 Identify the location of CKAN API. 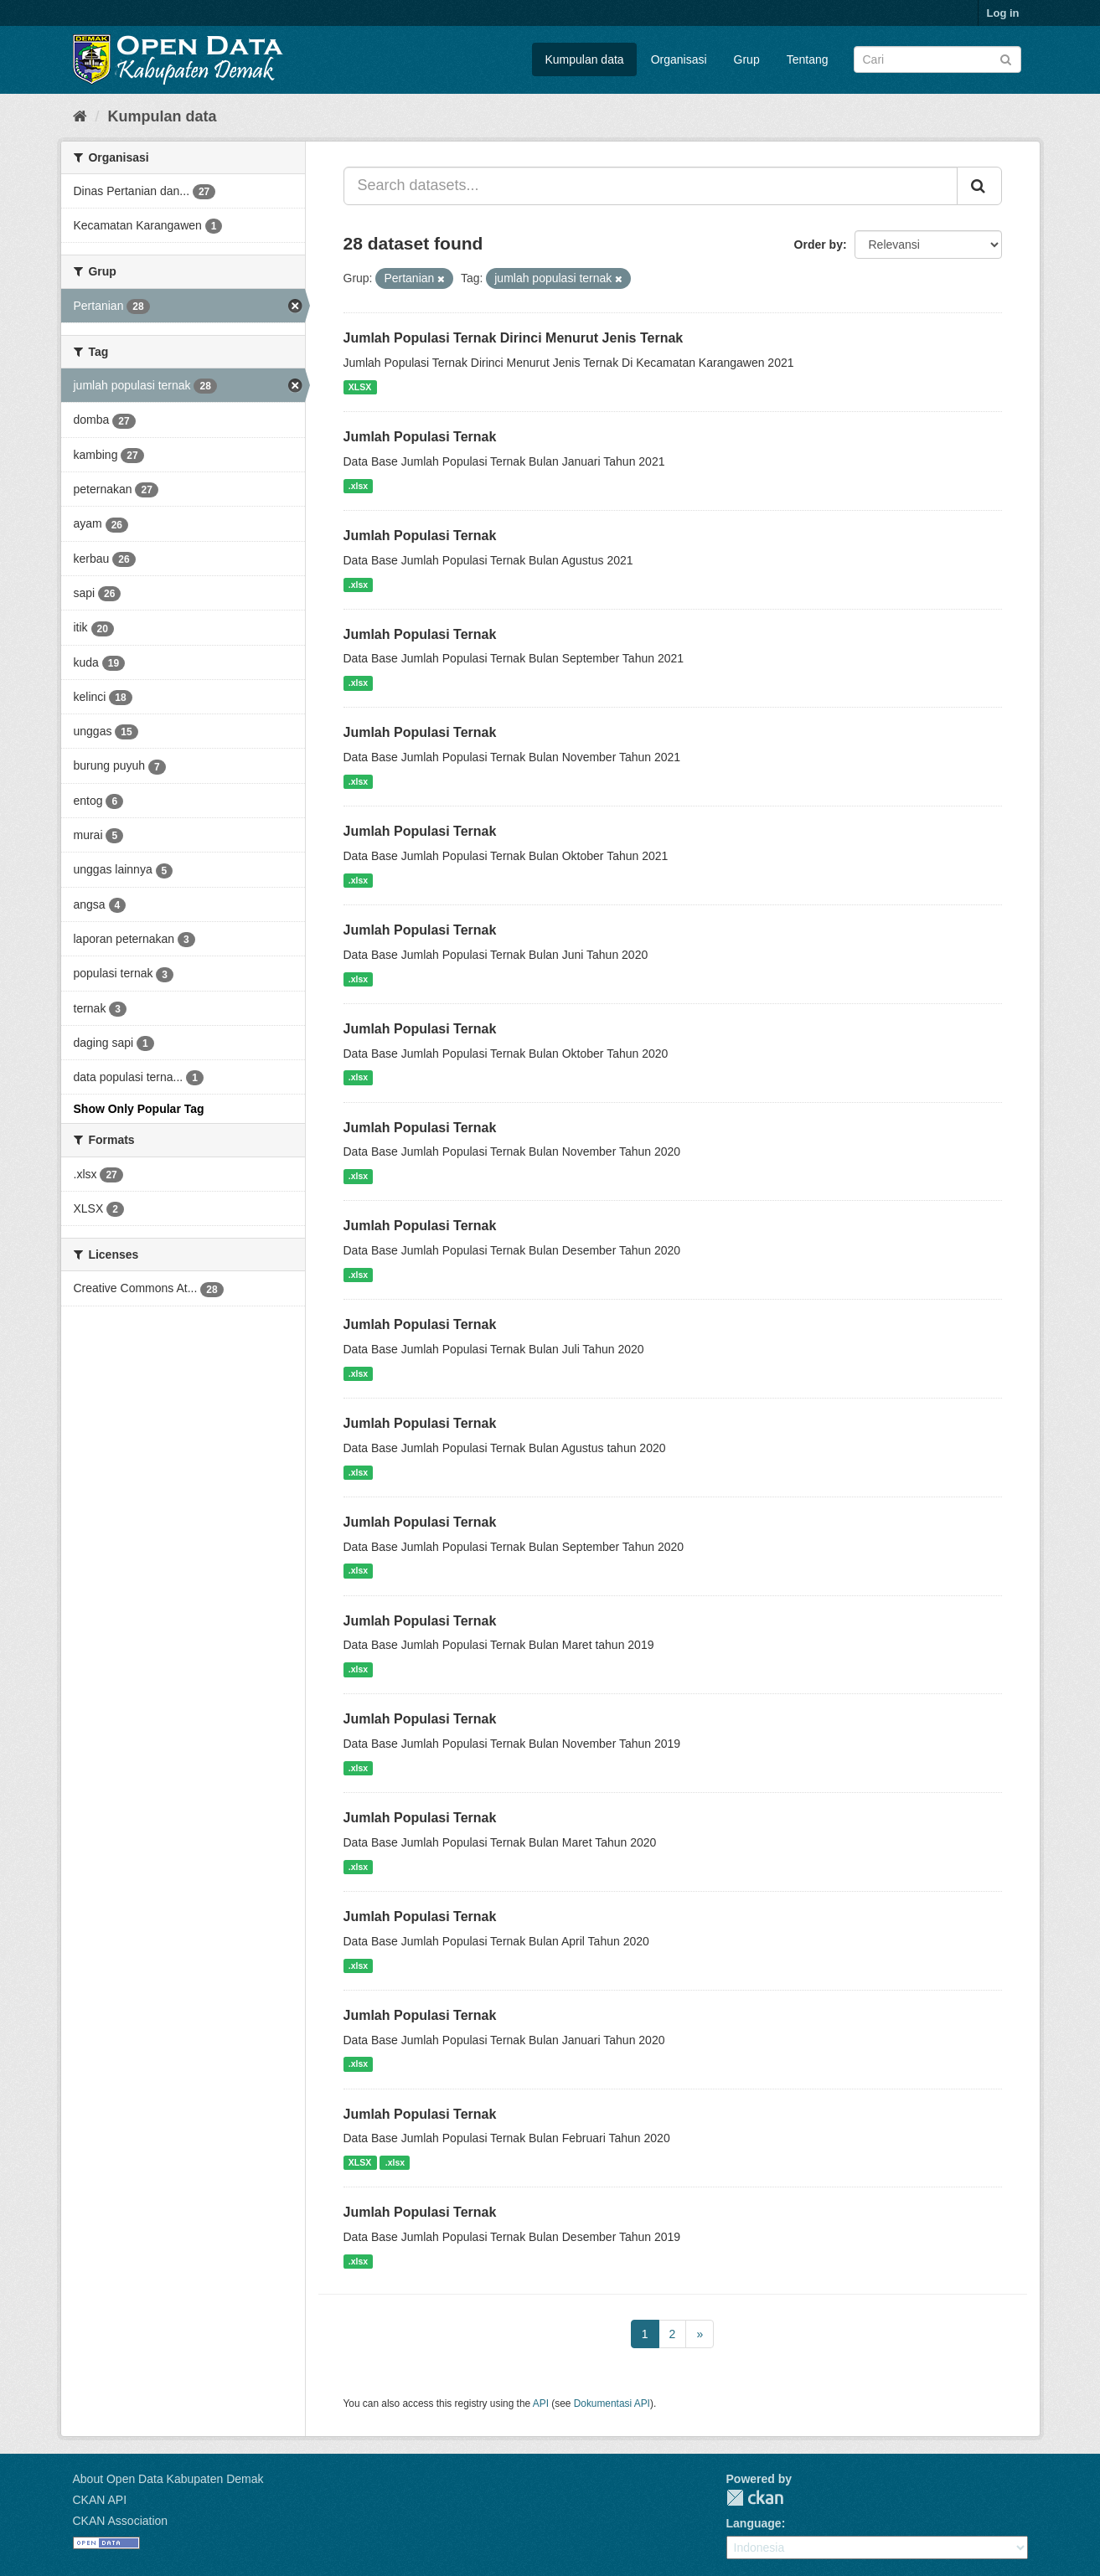
(100, 2499).